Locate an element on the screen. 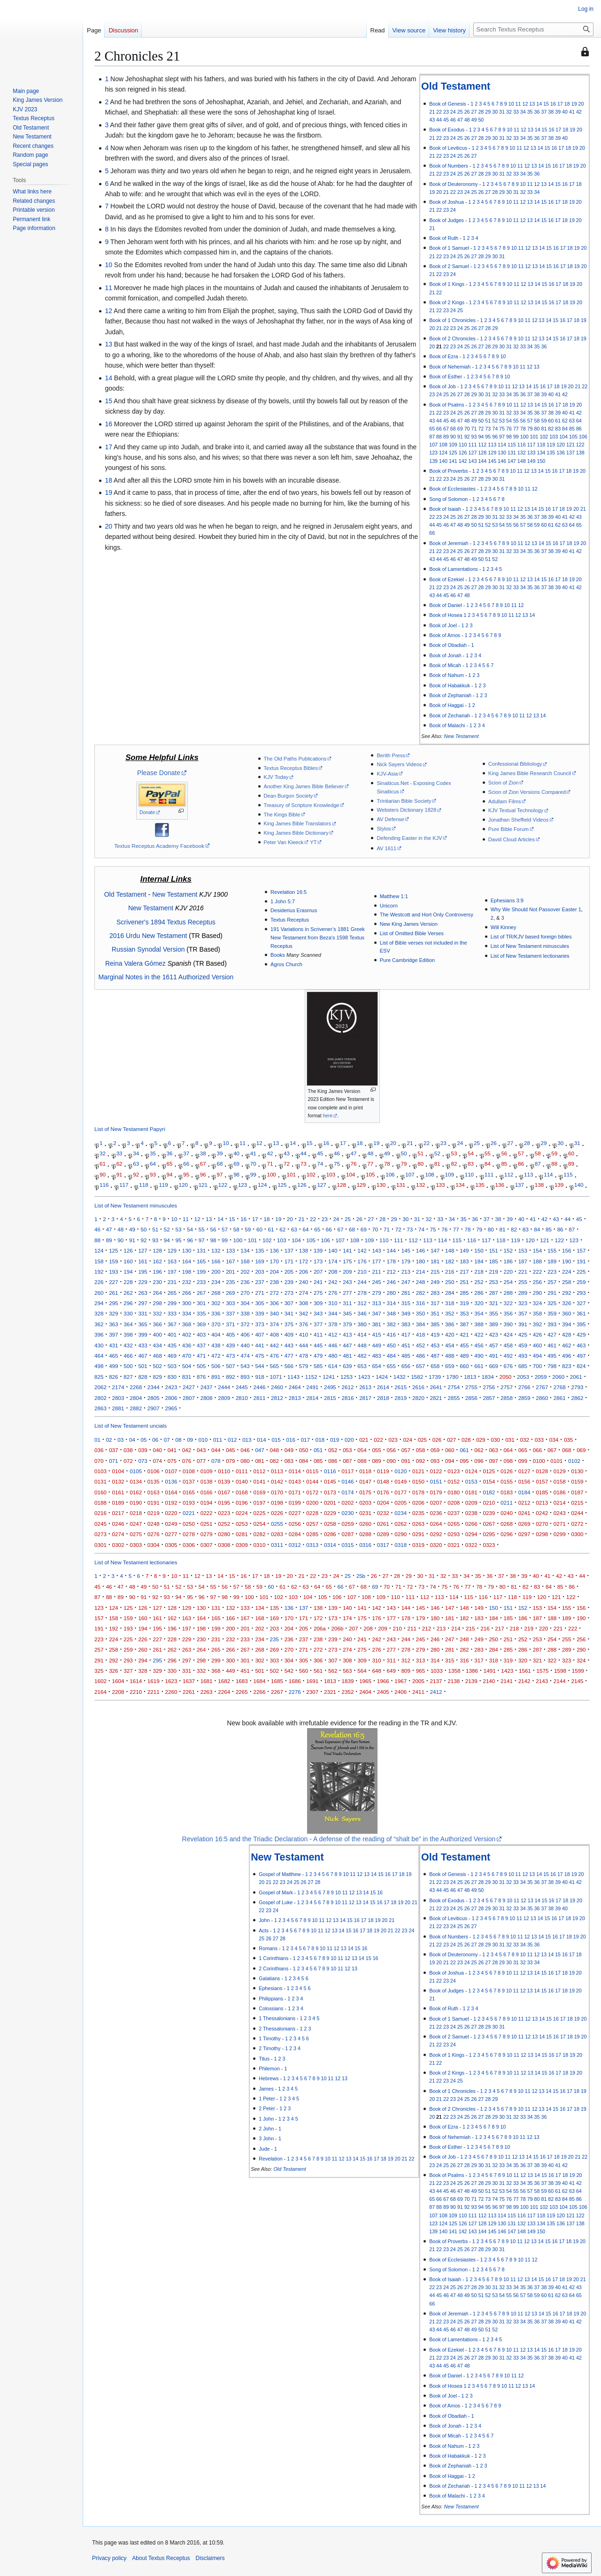 The height and width of the screenshot is (2576, 601). 72 is located at coordinates (481, 428).